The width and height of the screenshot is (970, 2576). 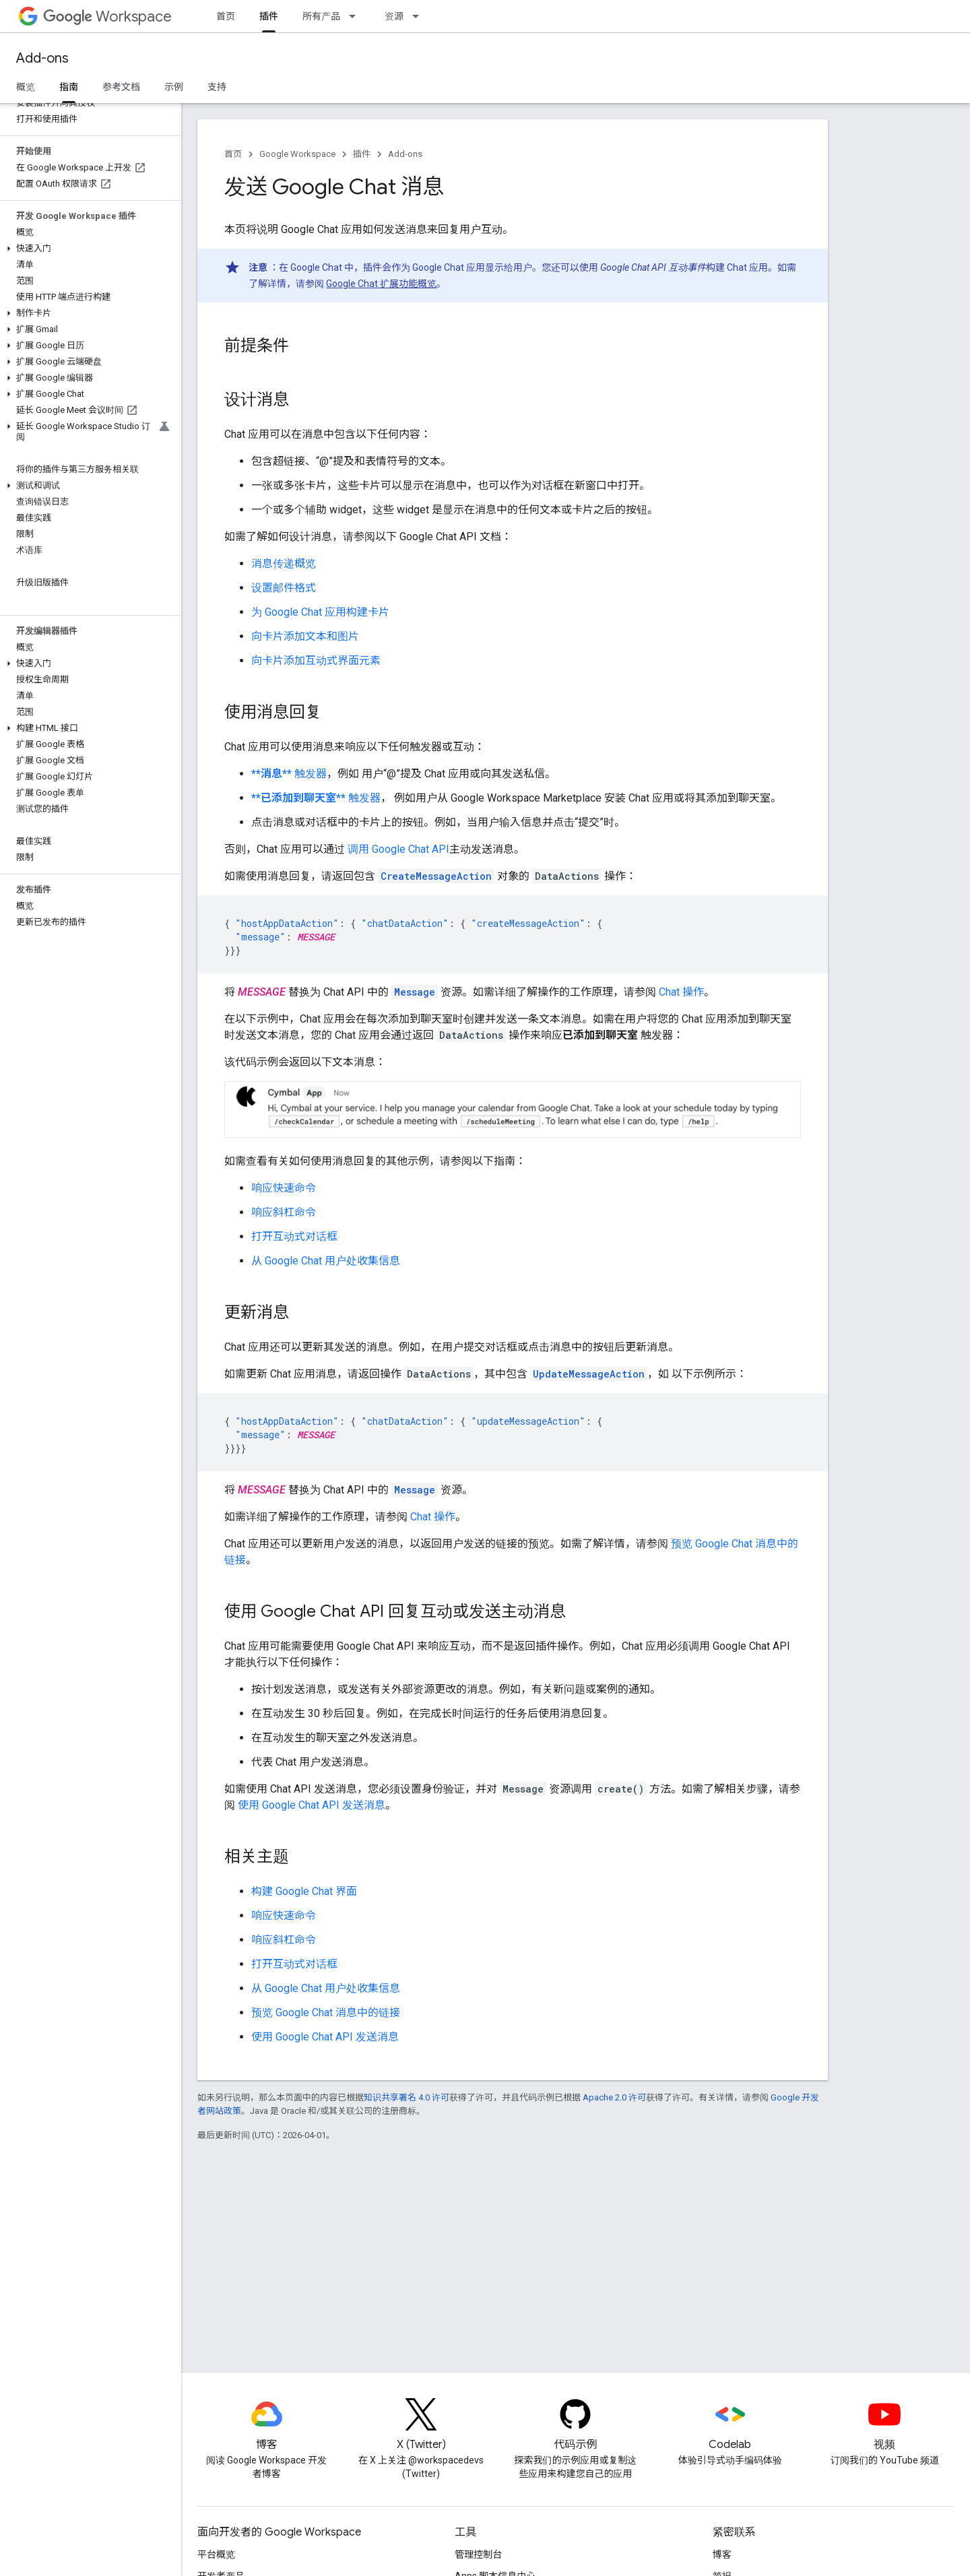 What do you see at coordinates (311, 1805) in the screenshot?
I see `使用 Google Chat API 发送消息` at bounding box center [311, 1805].